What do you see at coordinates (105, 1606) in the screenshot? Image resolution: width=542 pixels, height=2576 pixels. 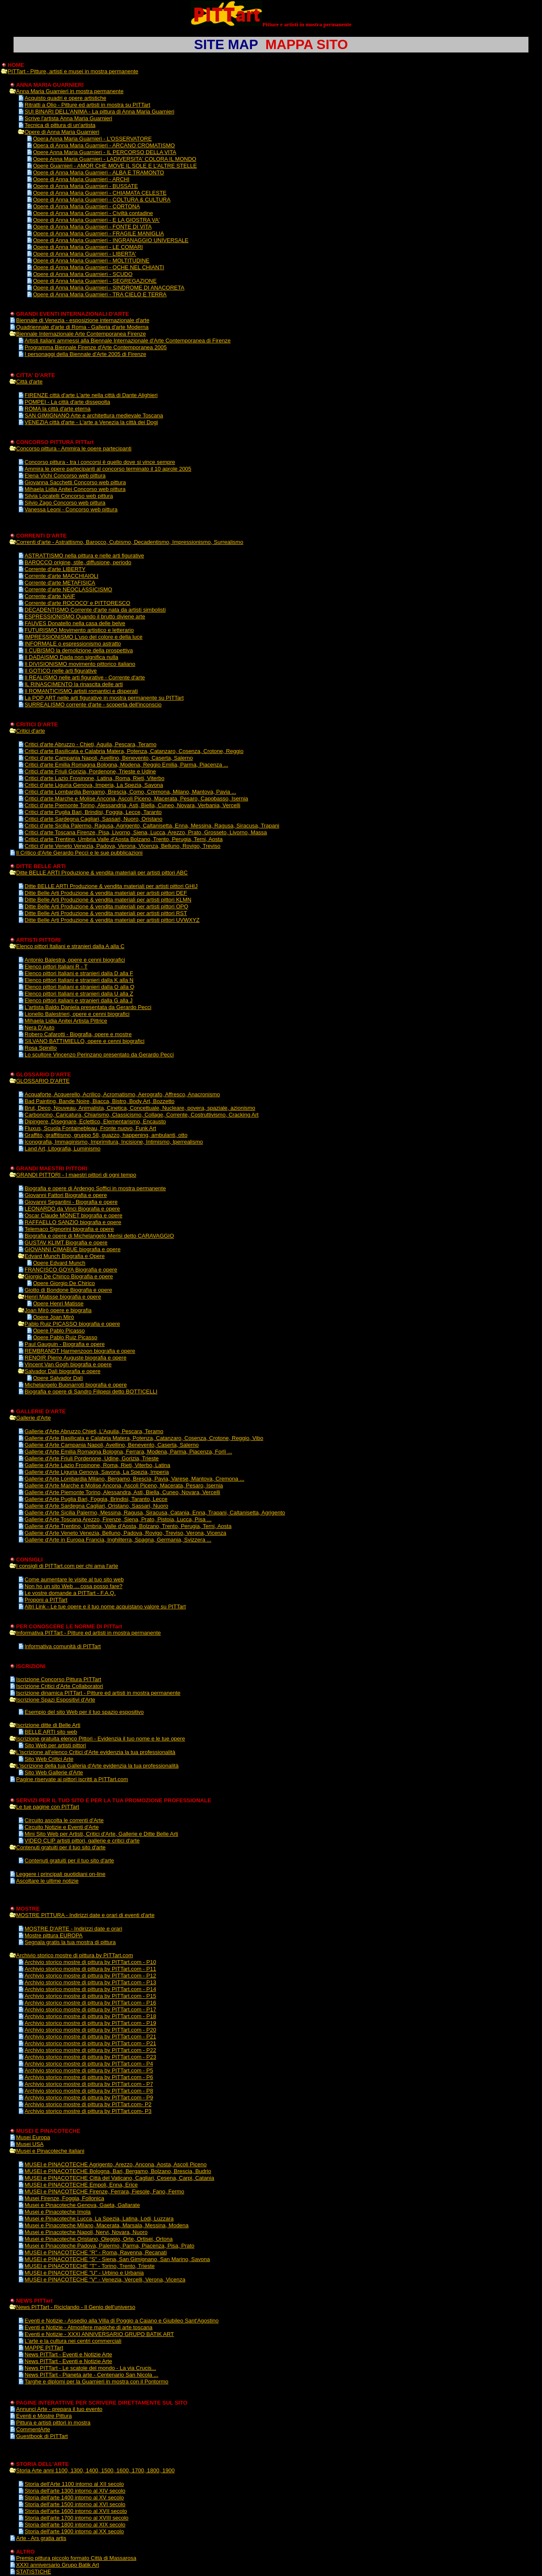 I see `Altri Link - Le tue opere e il tuo nome acquistano valore su PITTart` at bounding box center [105, 1606].